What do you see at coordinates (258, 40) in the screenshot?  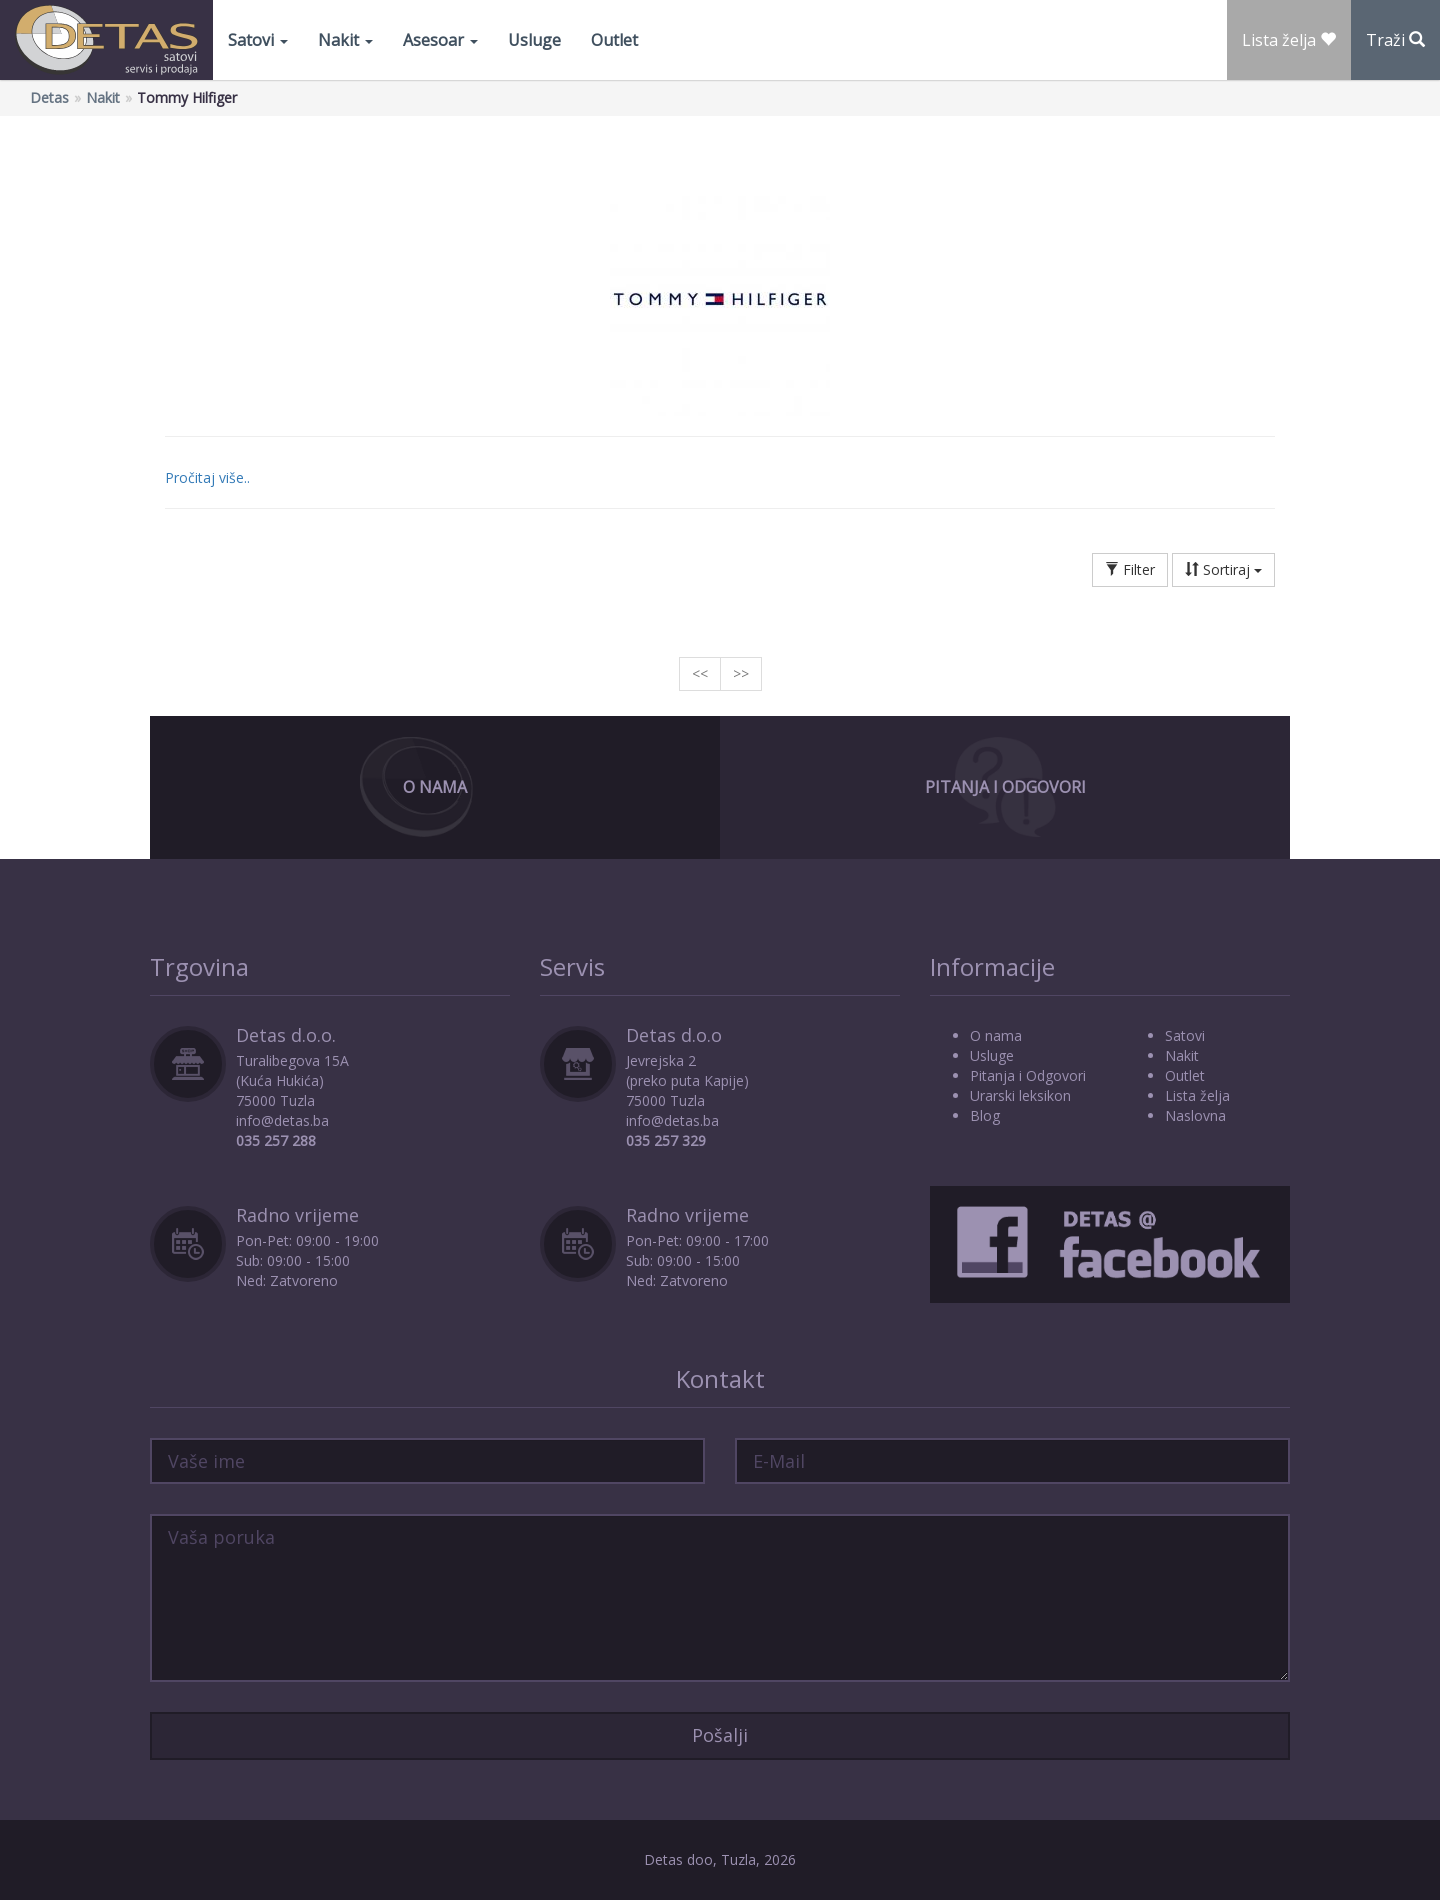 I see `Satovi` at bounding box center [258, 40].